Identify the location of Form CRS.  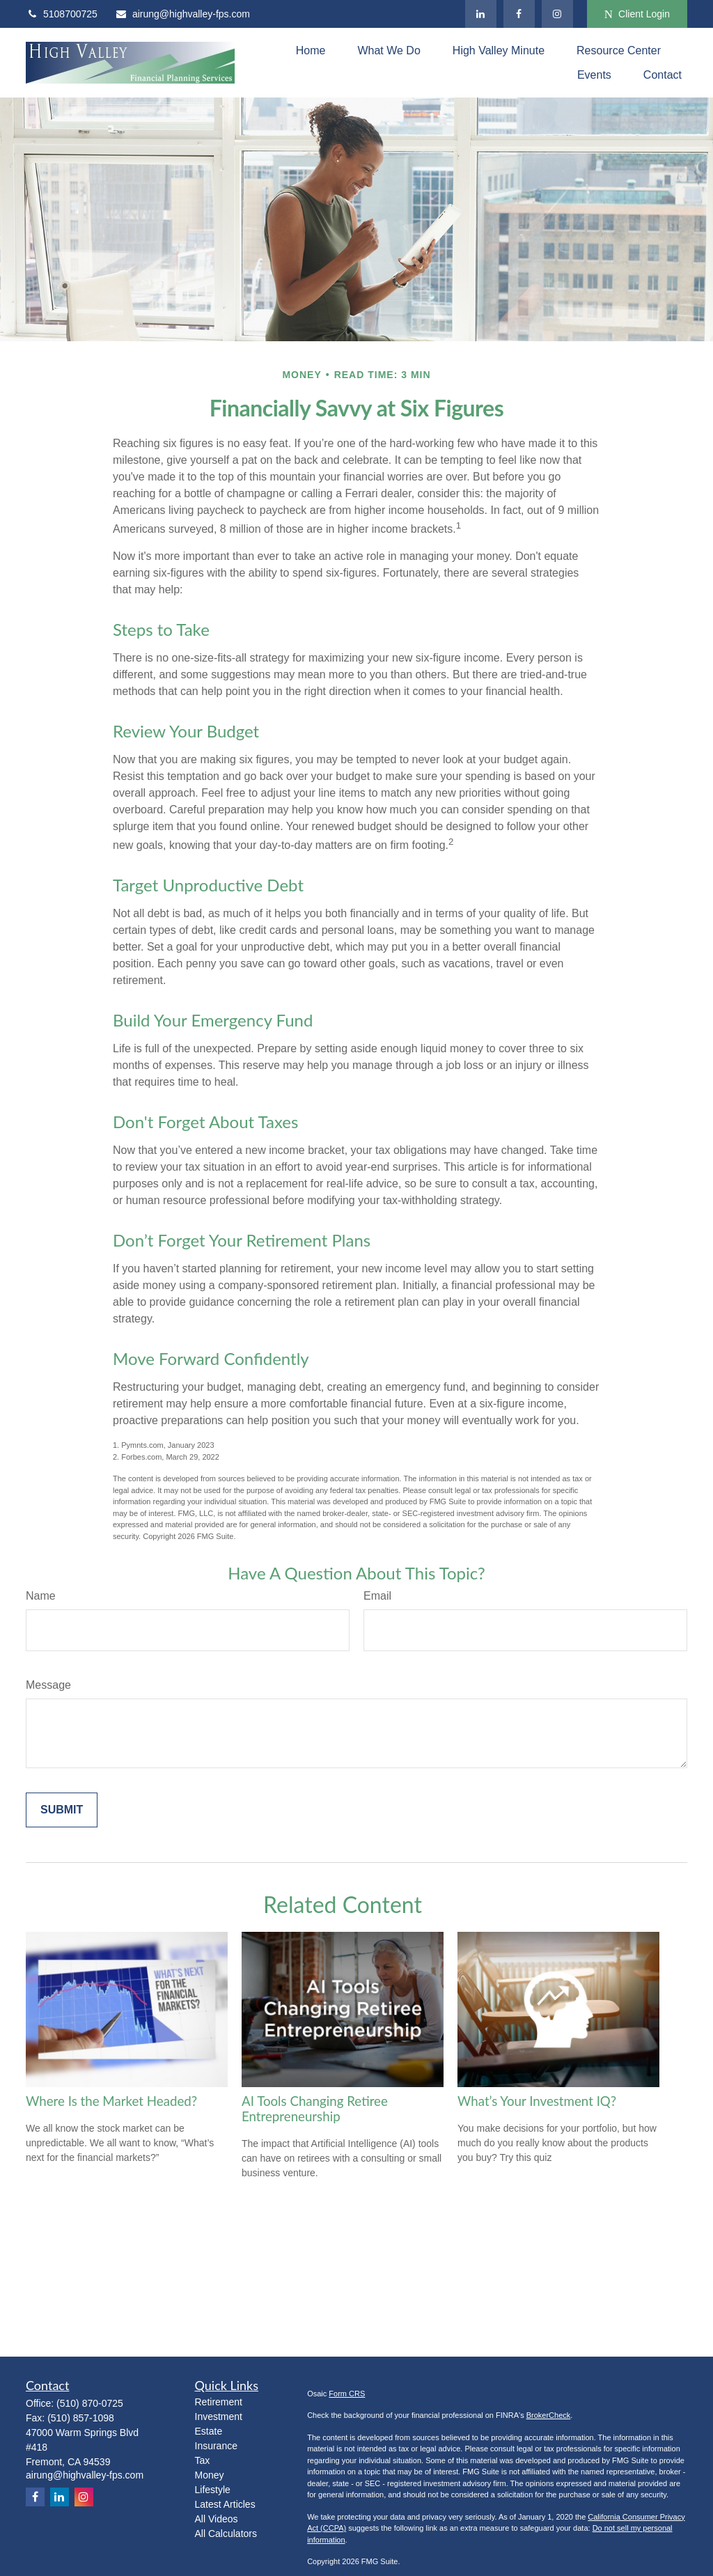
(347, 2393).